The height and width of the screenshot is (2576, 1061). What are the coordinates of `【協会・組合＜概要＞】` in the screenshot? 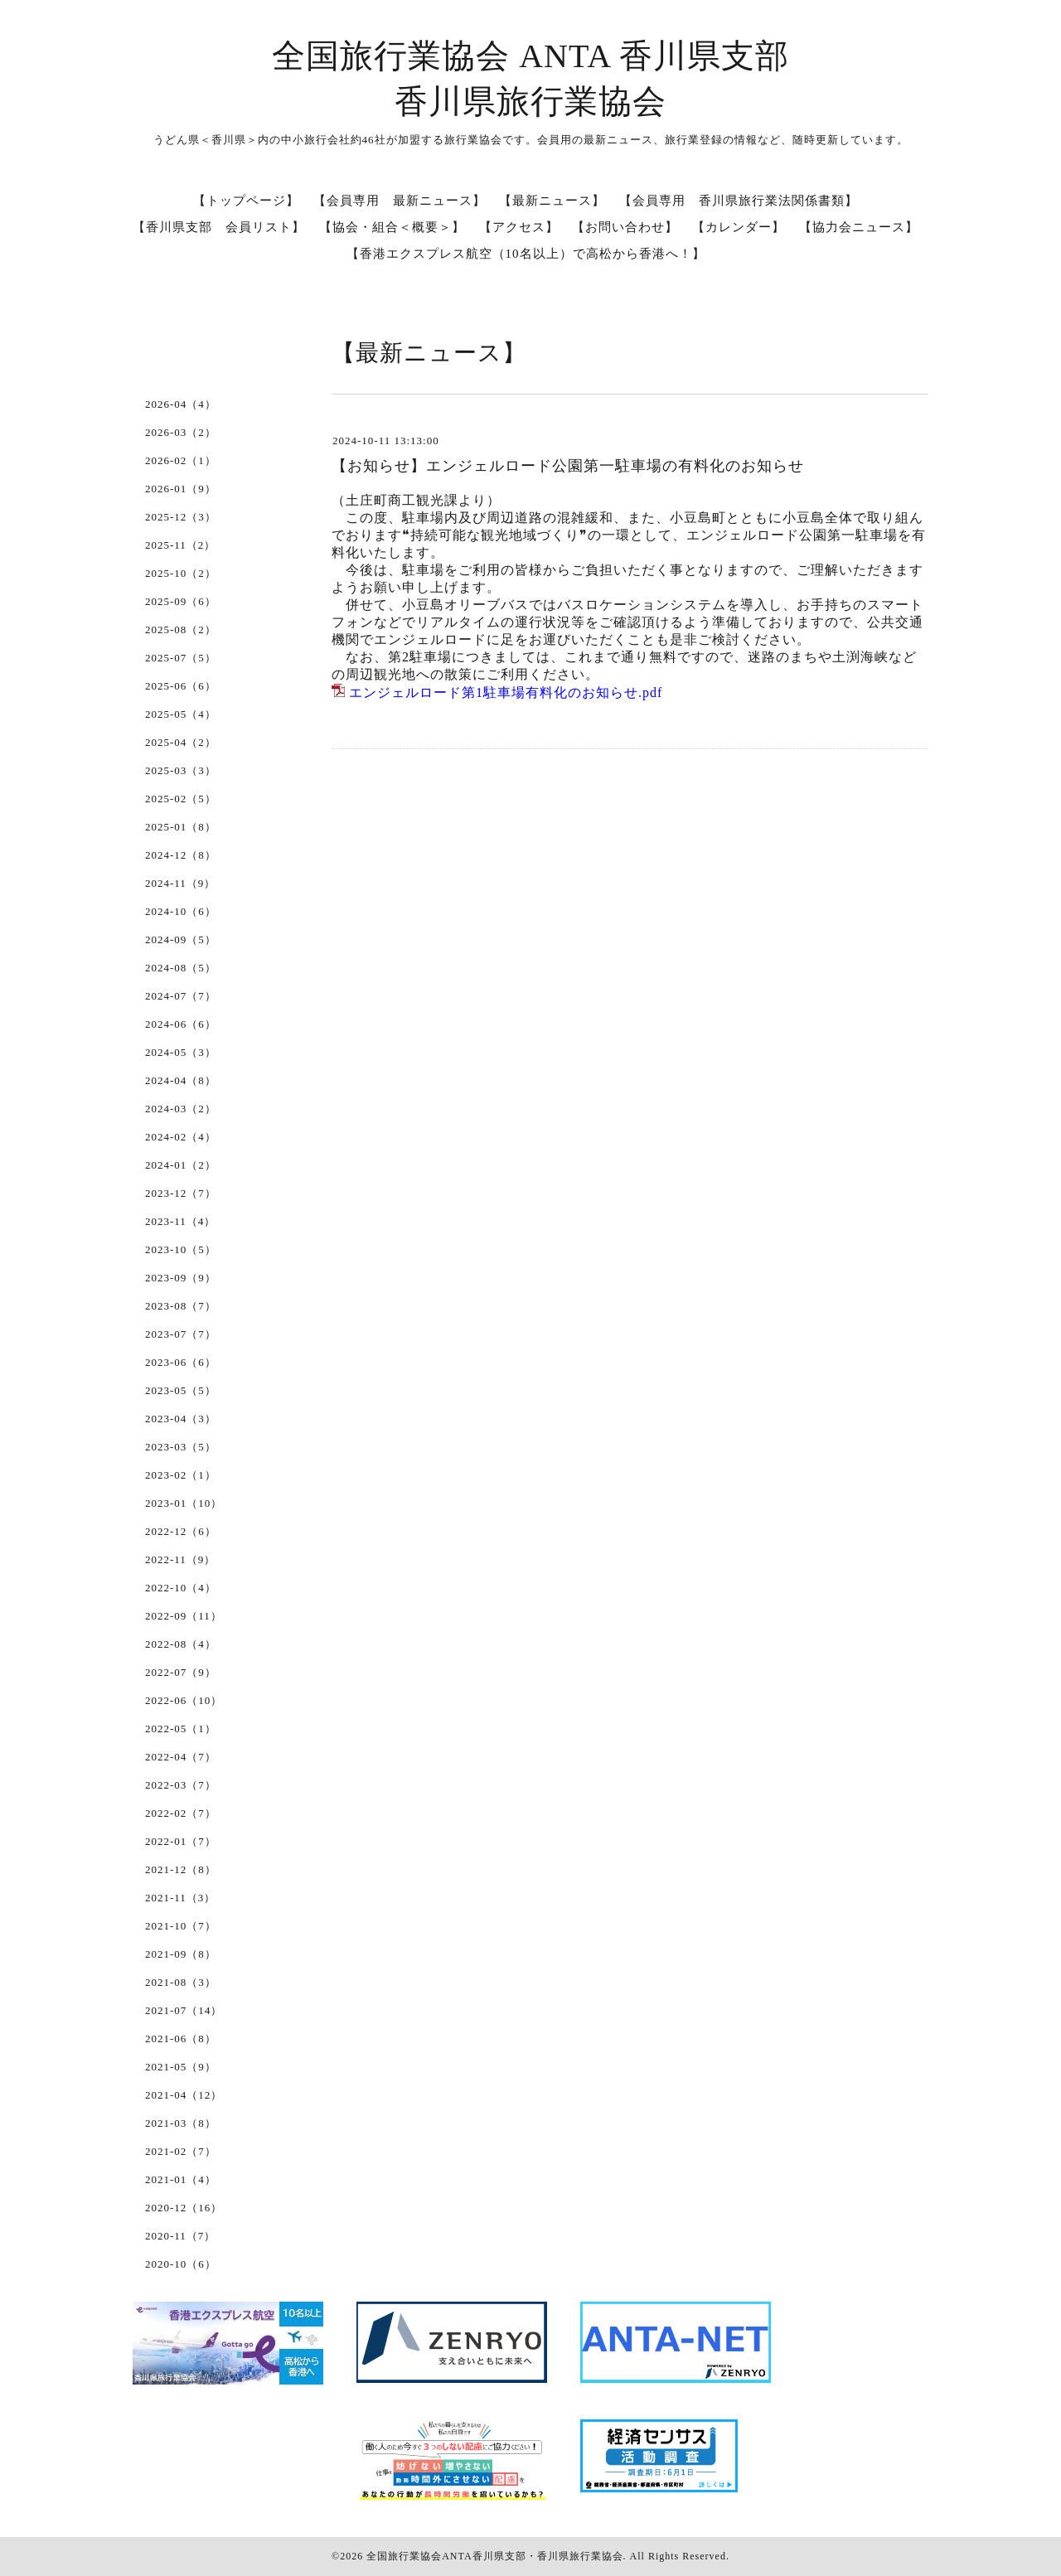 It's located at (392, 227).